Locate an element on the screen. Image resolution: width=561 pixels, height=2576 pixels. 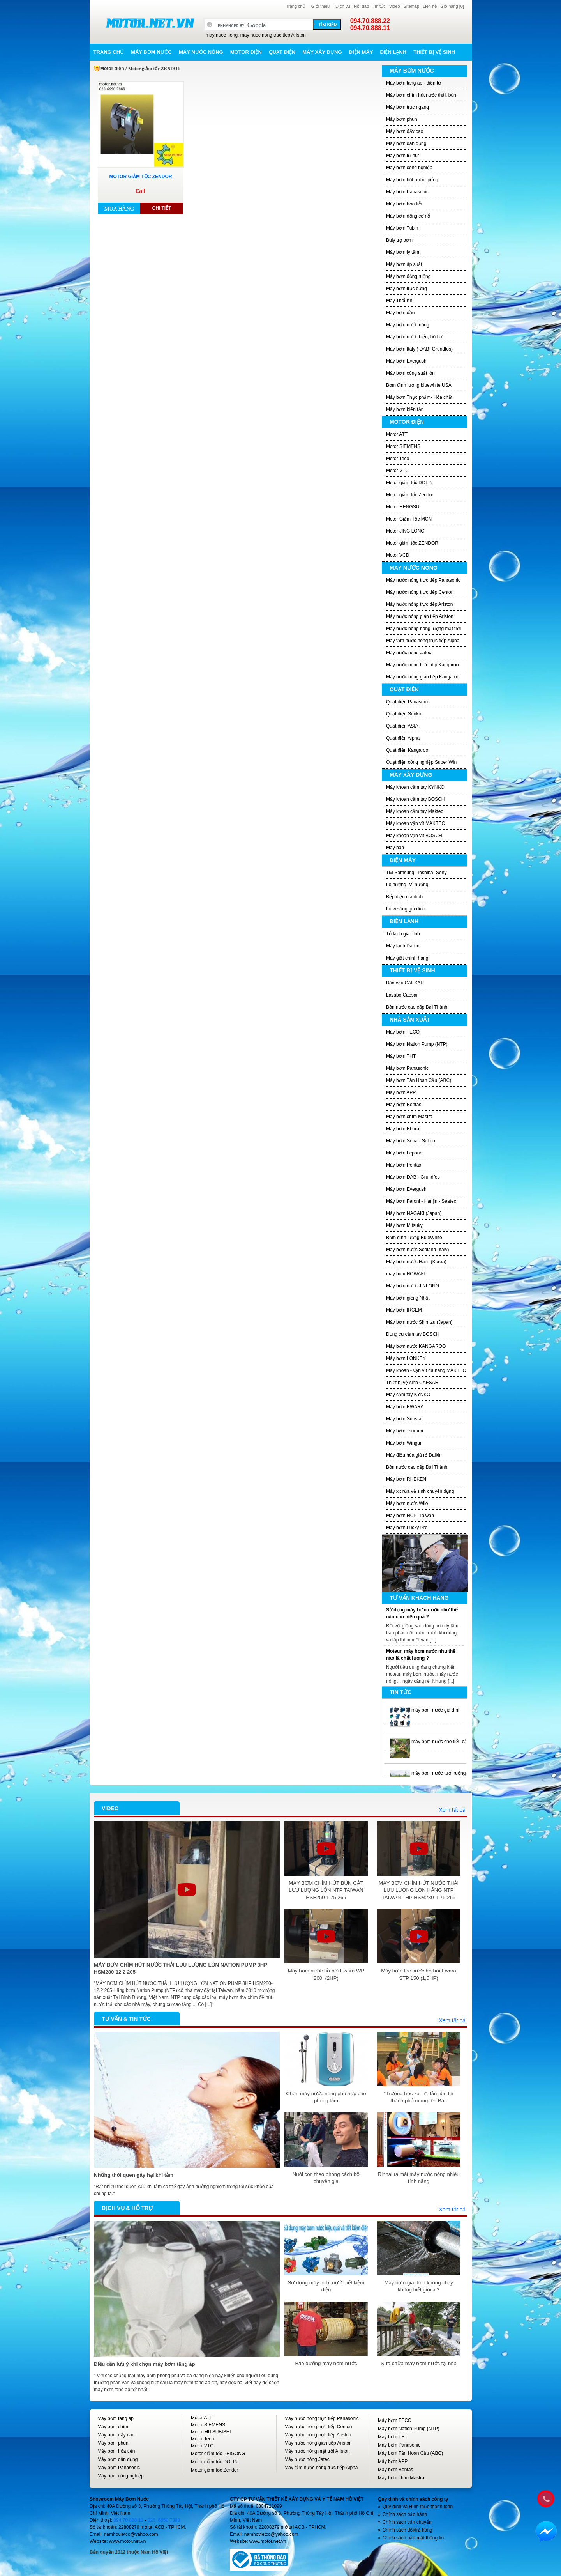
Máy nước nóng trực tiếp Centon is located at coordinates (419, 592).